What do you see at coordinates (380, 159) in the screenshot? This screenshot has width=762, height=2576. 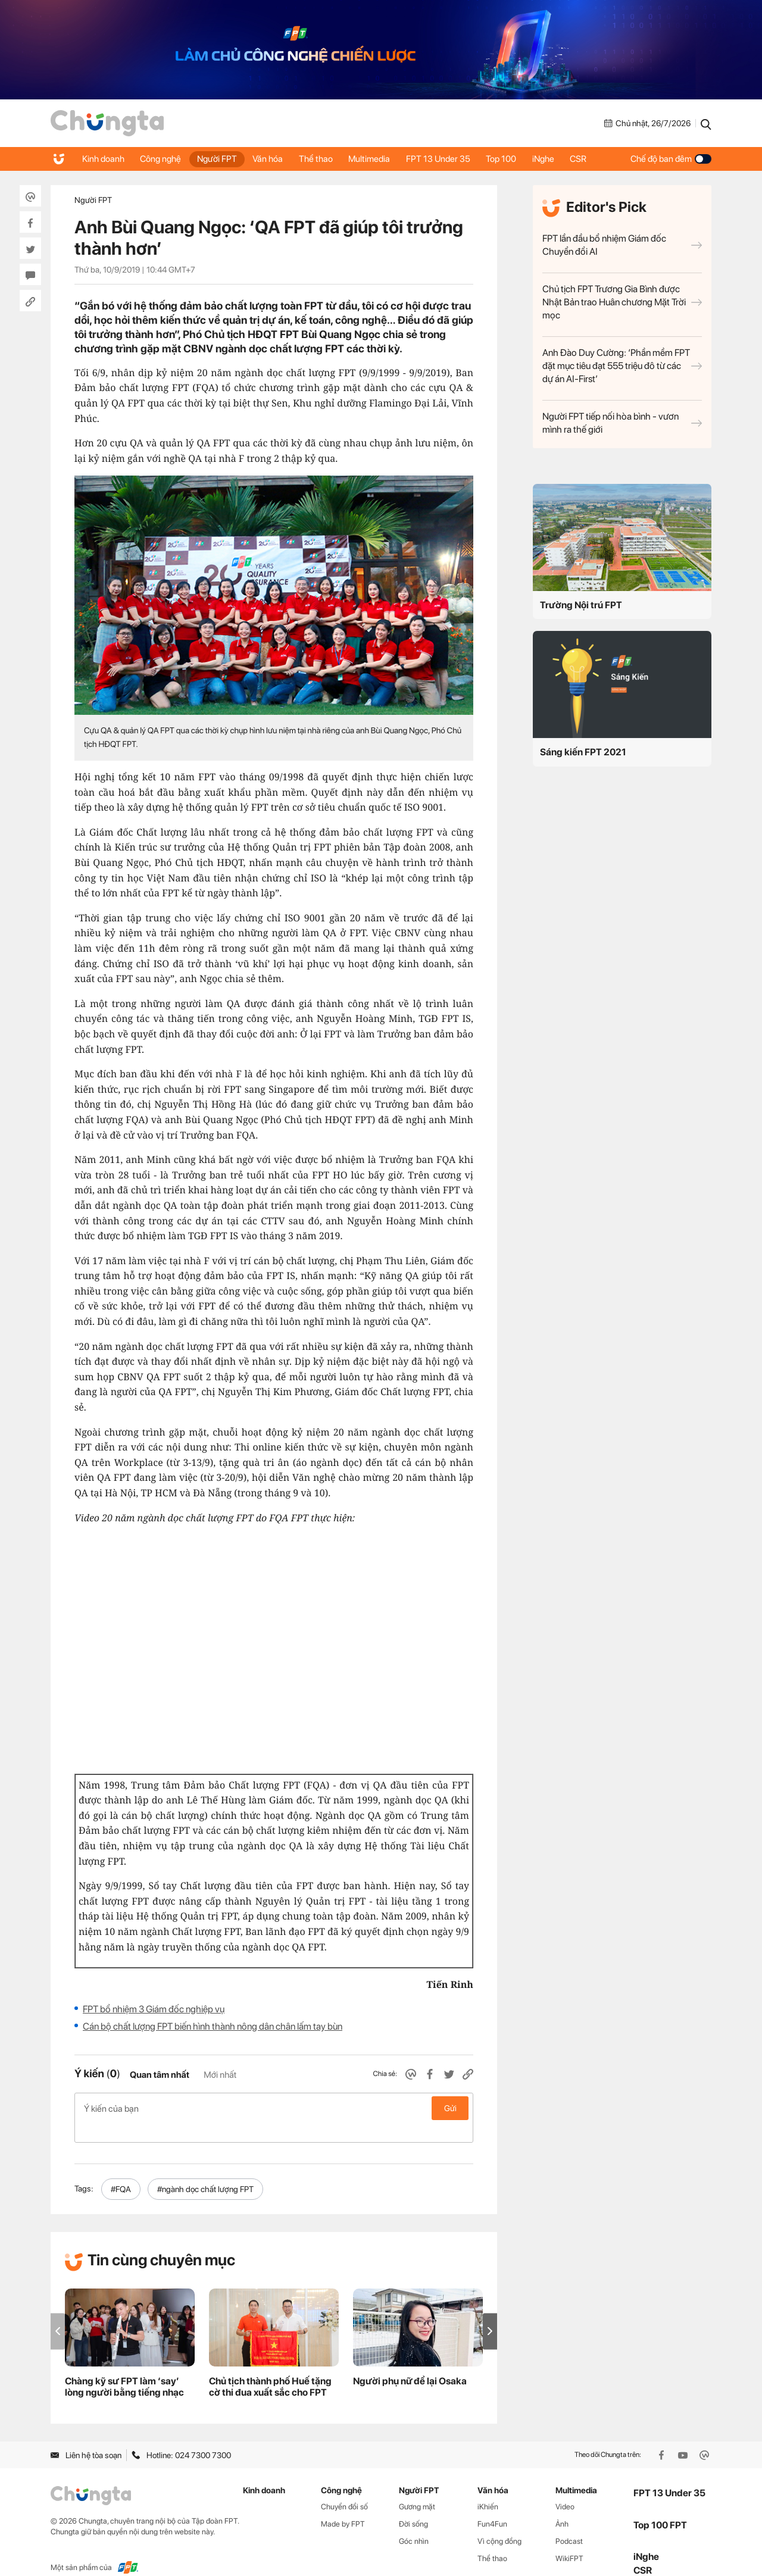 I see `Multimedia` at bounding box center [380, 159].